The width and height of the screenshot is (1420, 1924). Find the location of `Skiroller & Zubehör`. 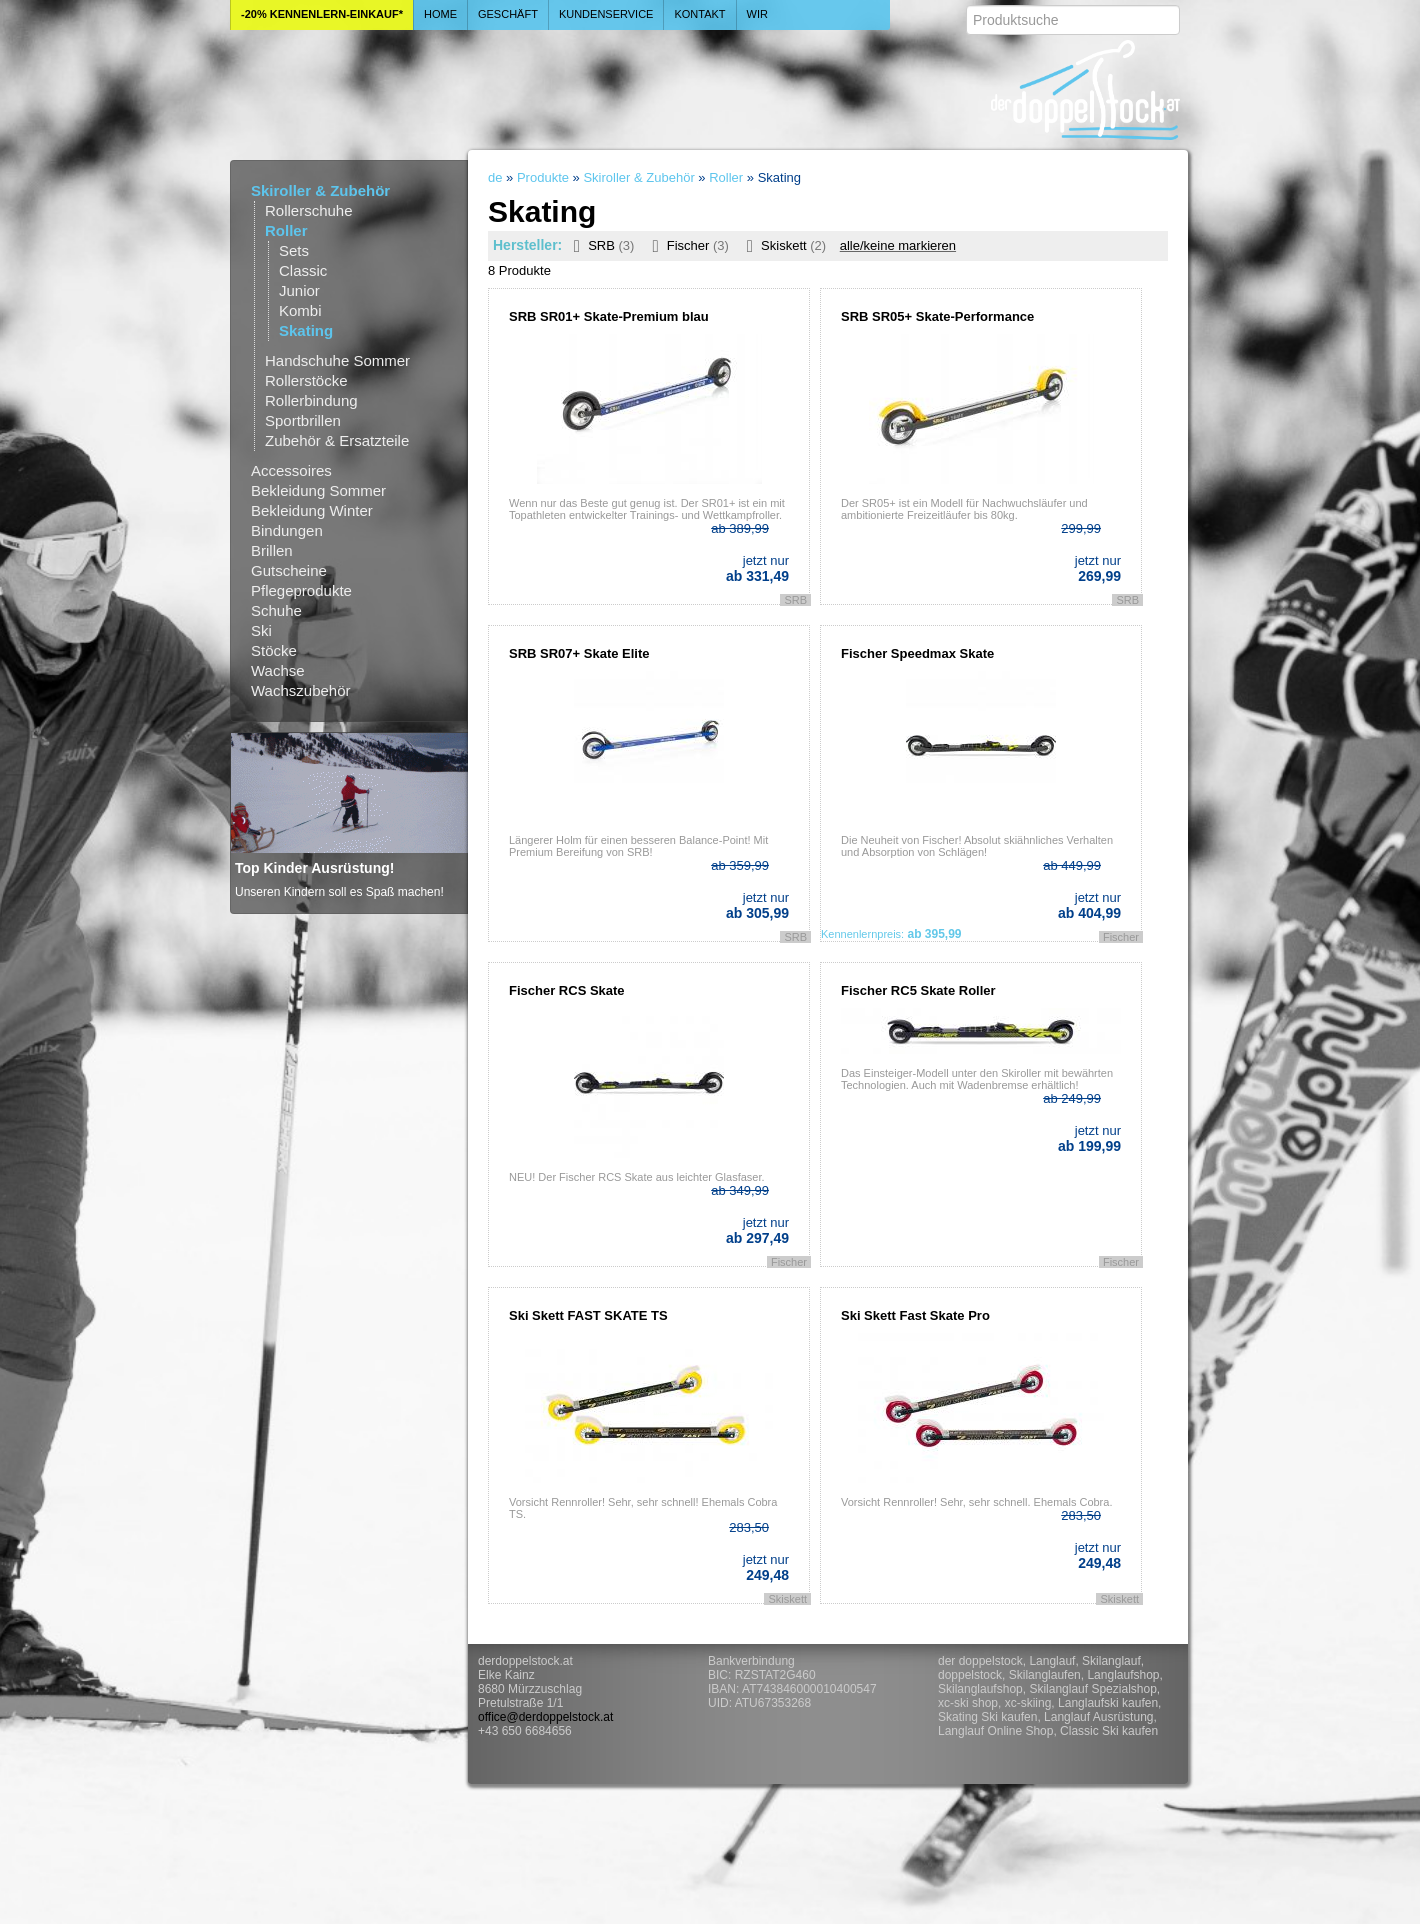

Skiroller & Zubehör is located at coordinates (320, 190).